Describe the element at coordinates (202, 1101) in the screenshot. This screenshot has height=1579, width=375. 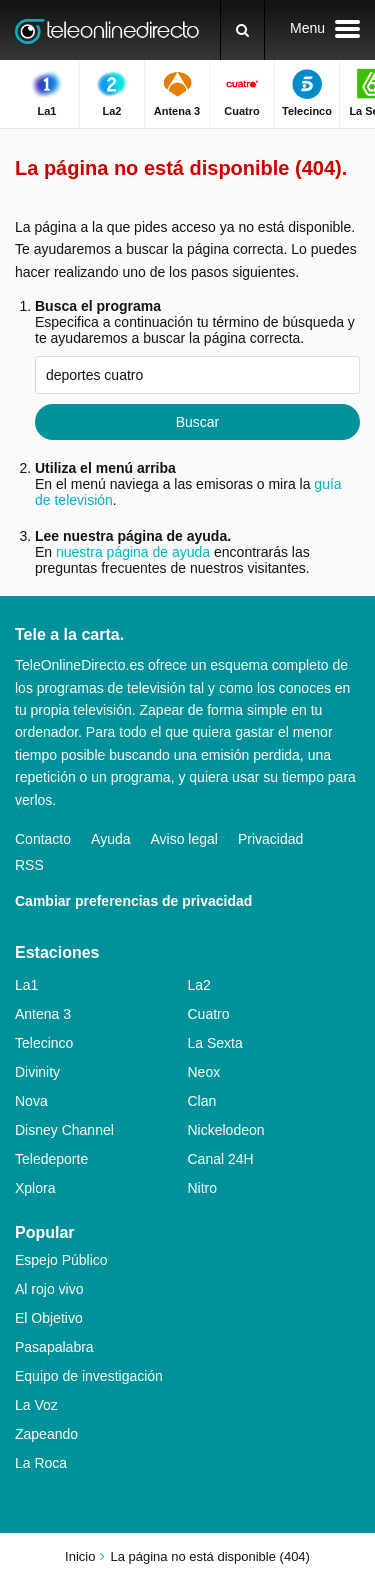
I see `Clan` at that location.